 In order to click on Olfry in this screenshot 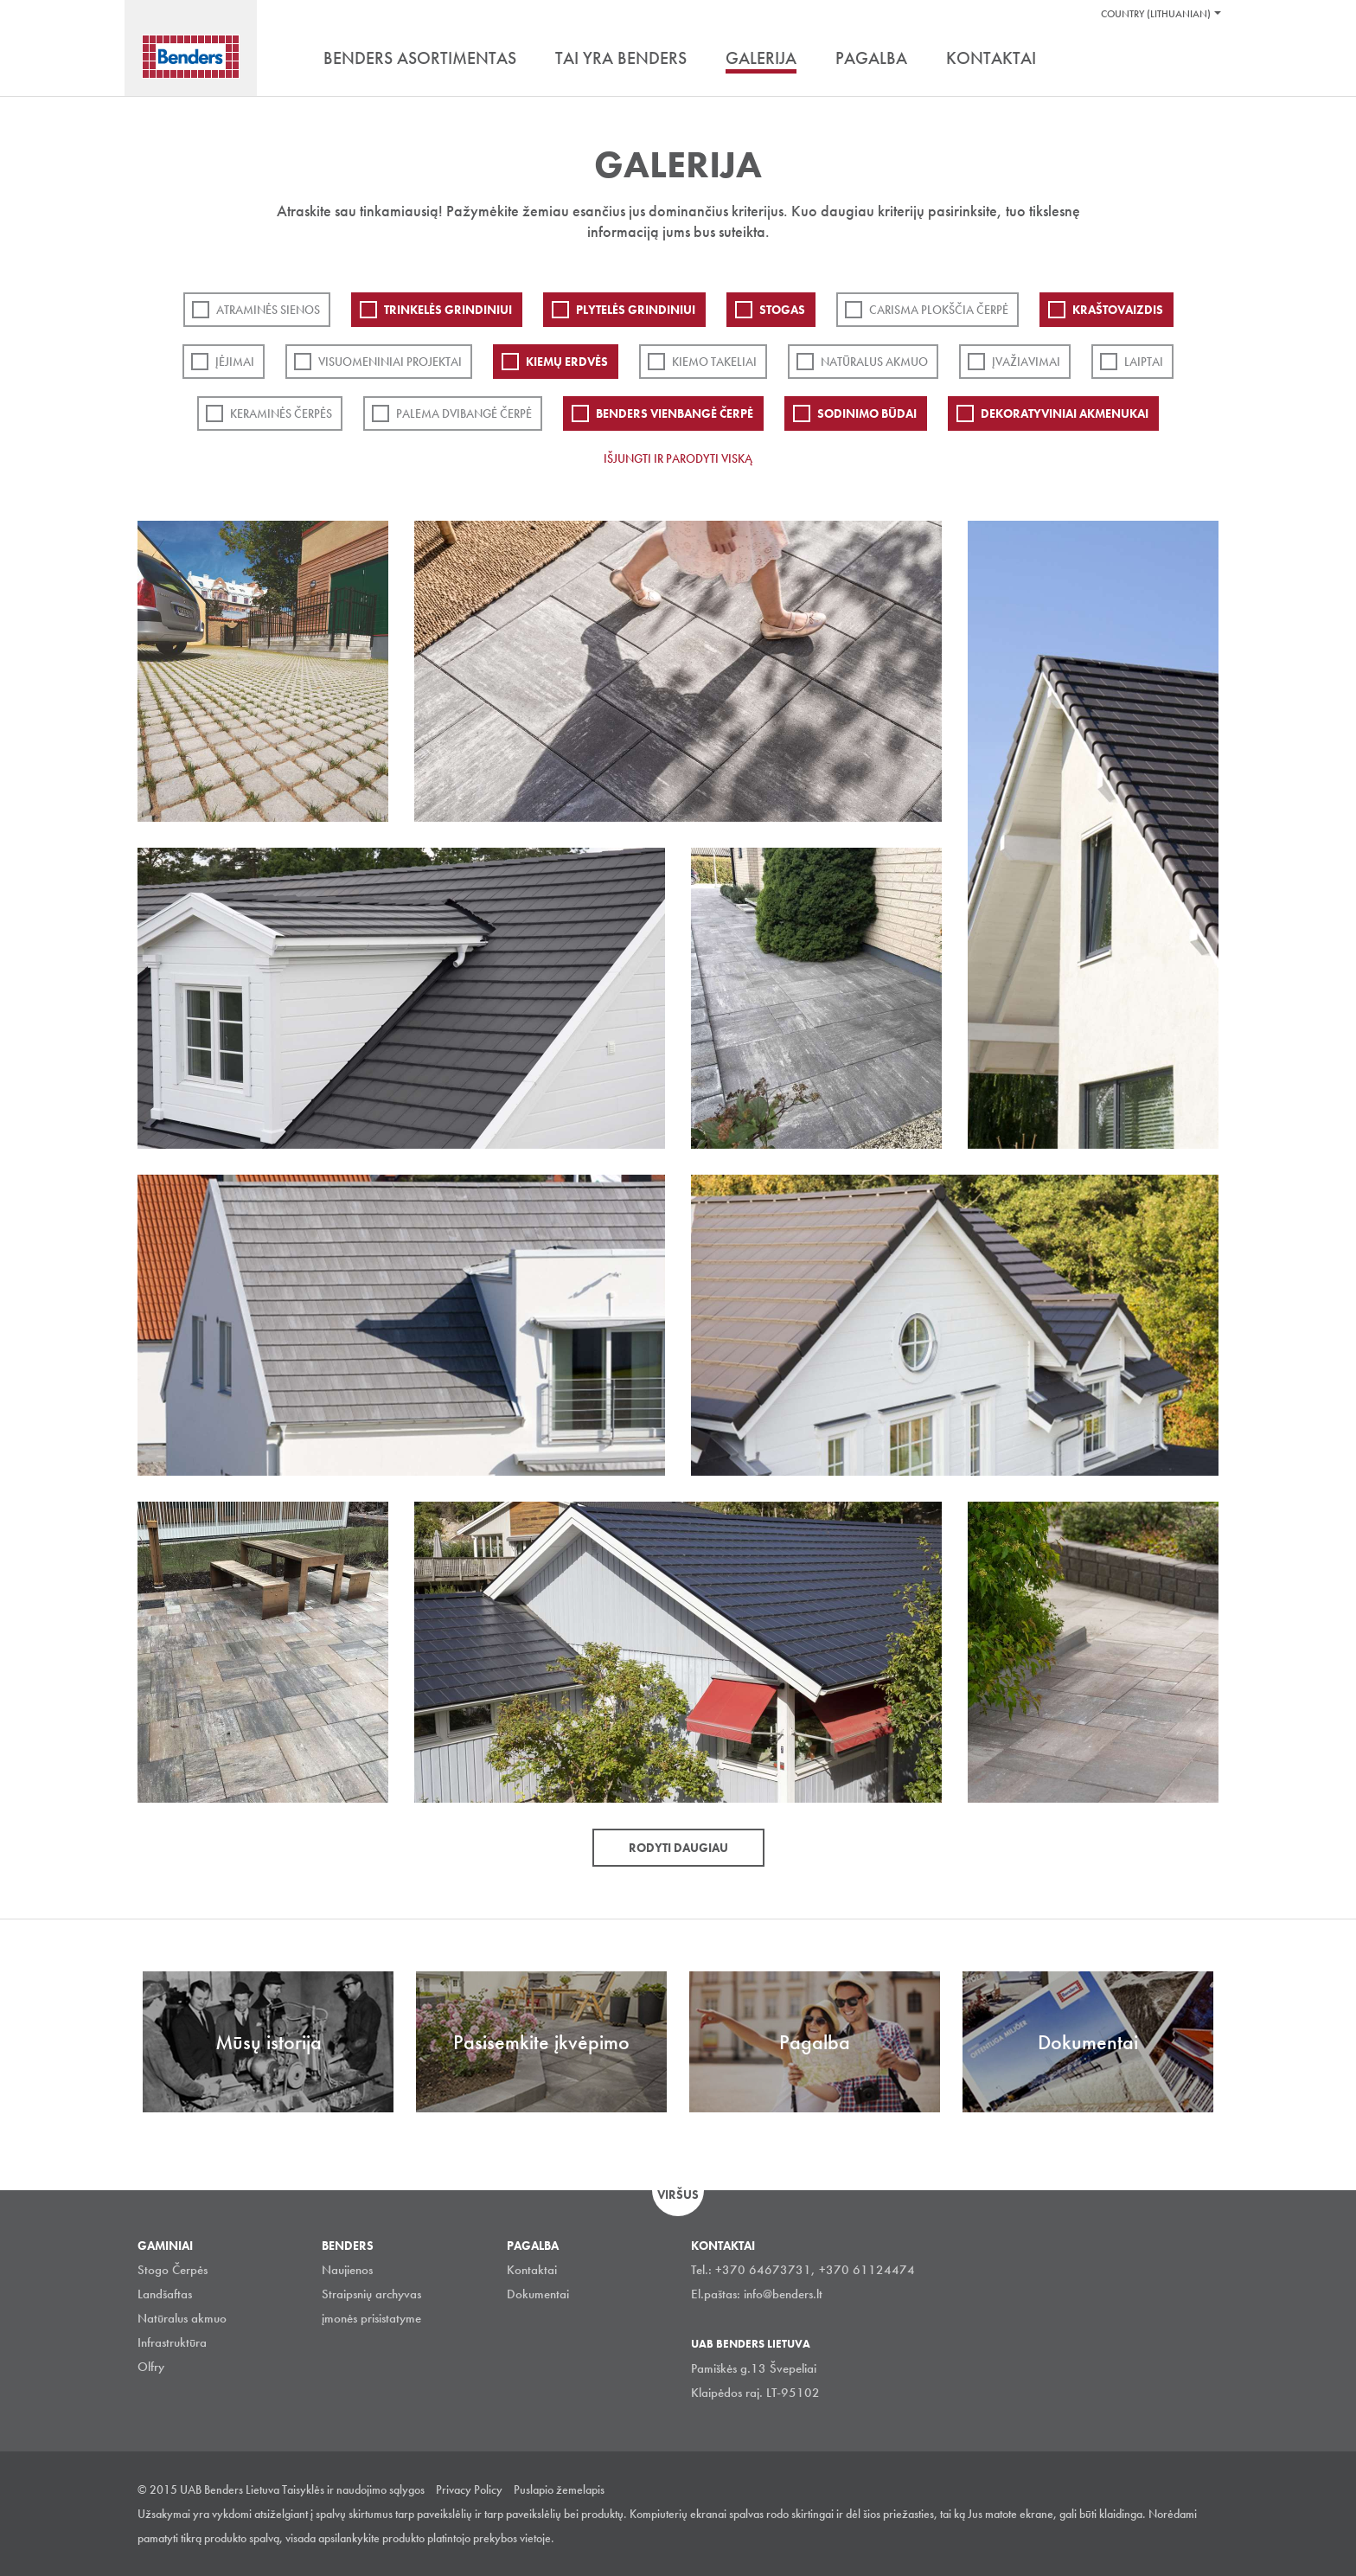, I will do `click(151, 2366)`.